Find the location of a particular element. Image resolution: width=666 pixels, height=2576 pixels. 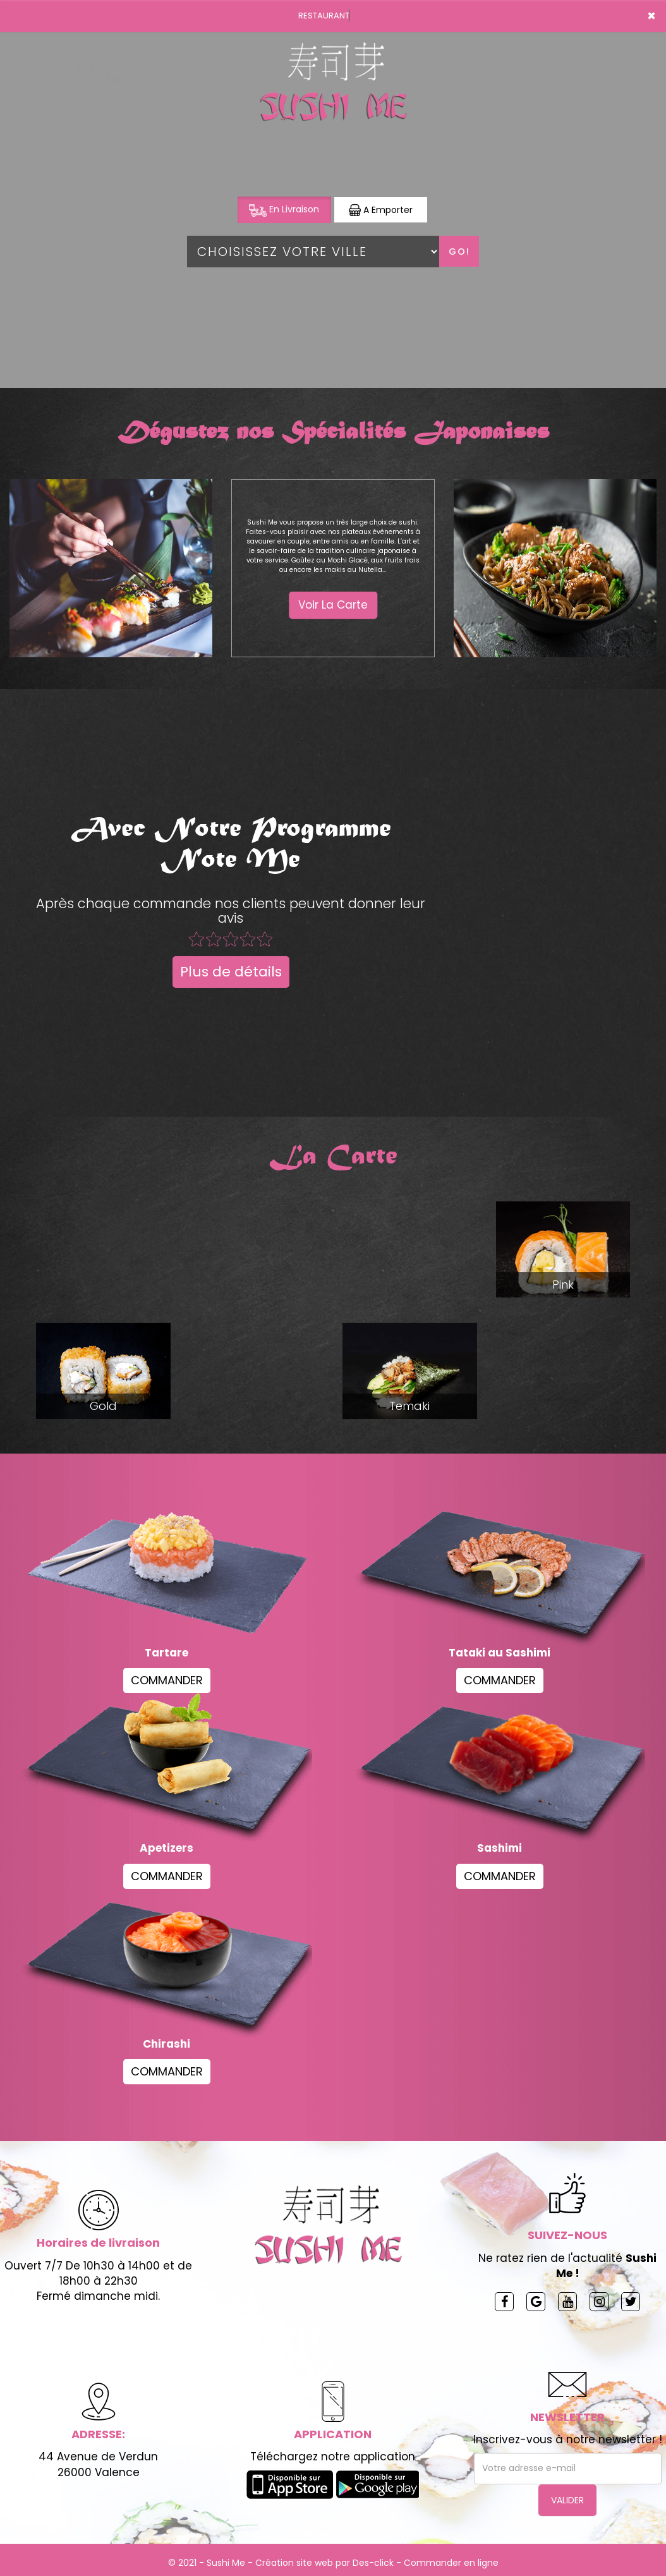

Go! is located at coordinates (459, 251).